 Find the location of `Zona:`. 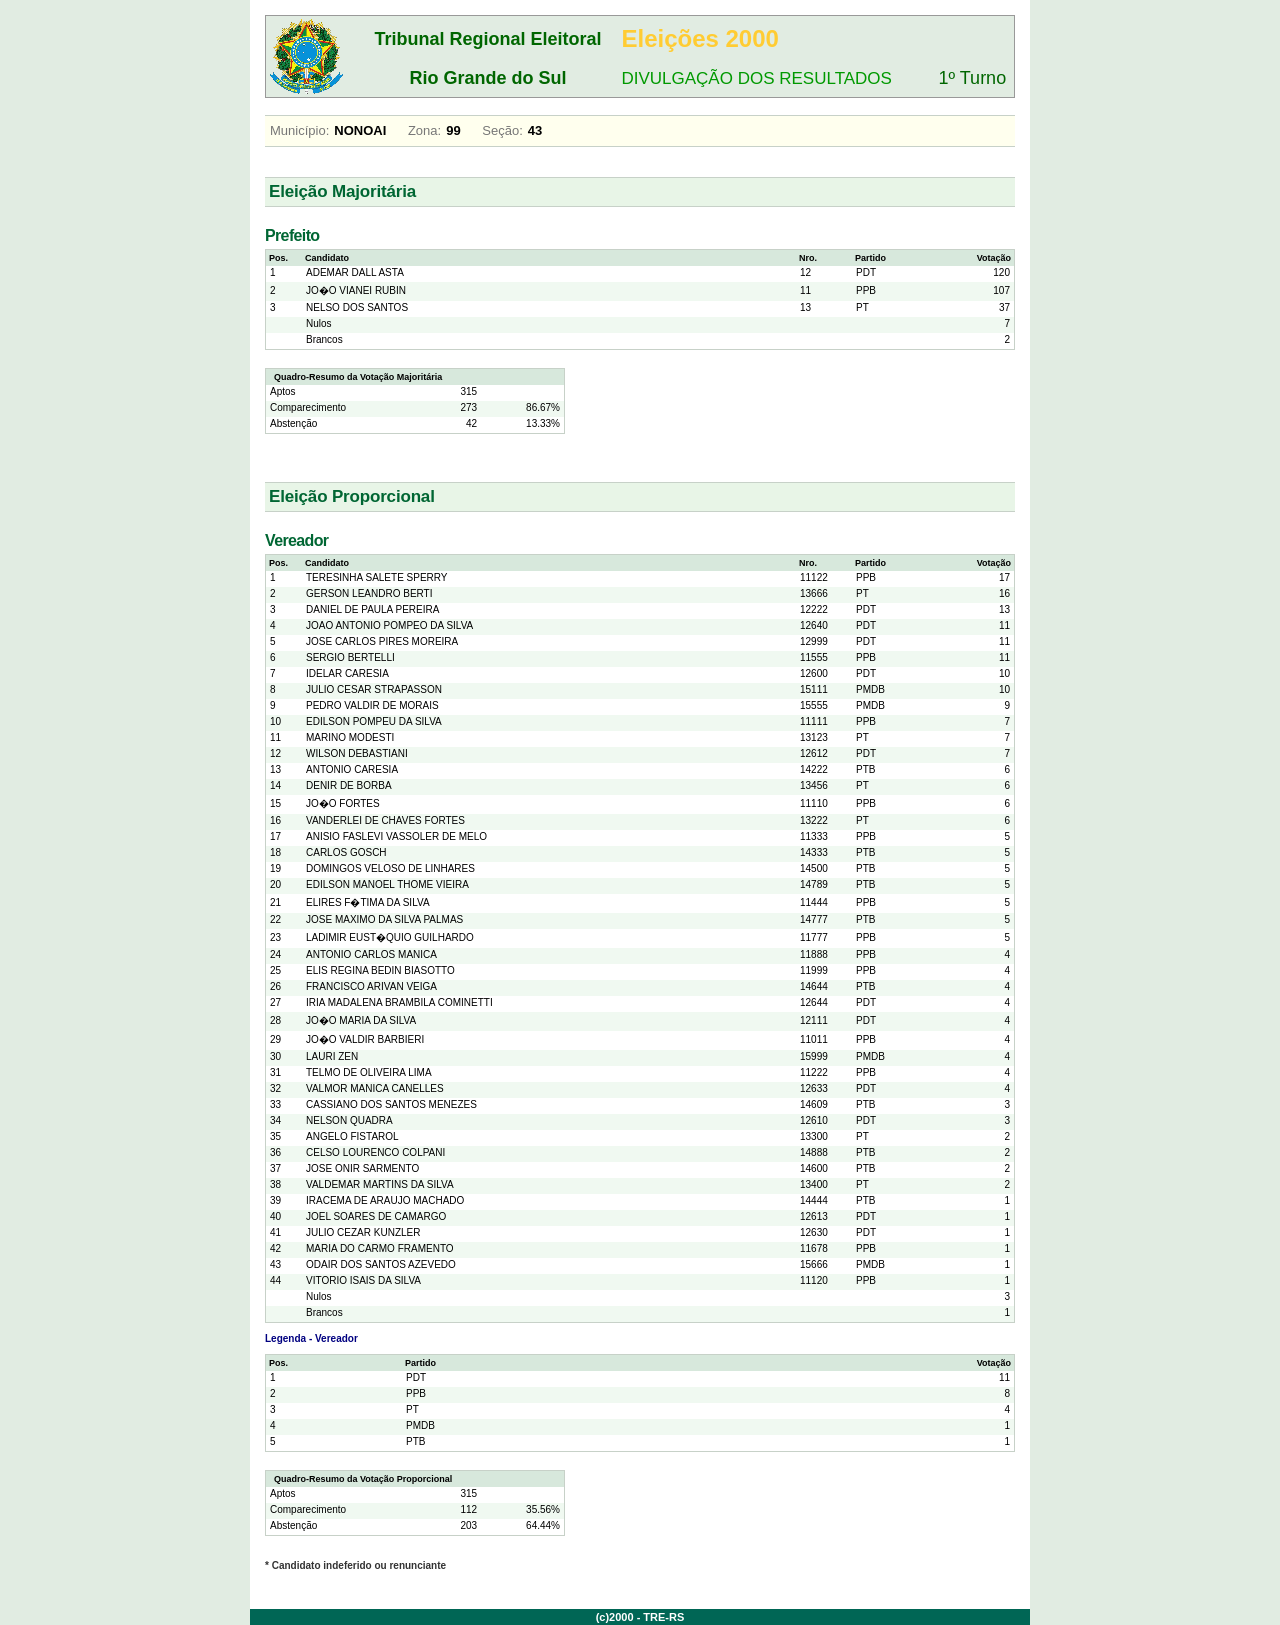

Zona: is located at coordinates (424, 130).